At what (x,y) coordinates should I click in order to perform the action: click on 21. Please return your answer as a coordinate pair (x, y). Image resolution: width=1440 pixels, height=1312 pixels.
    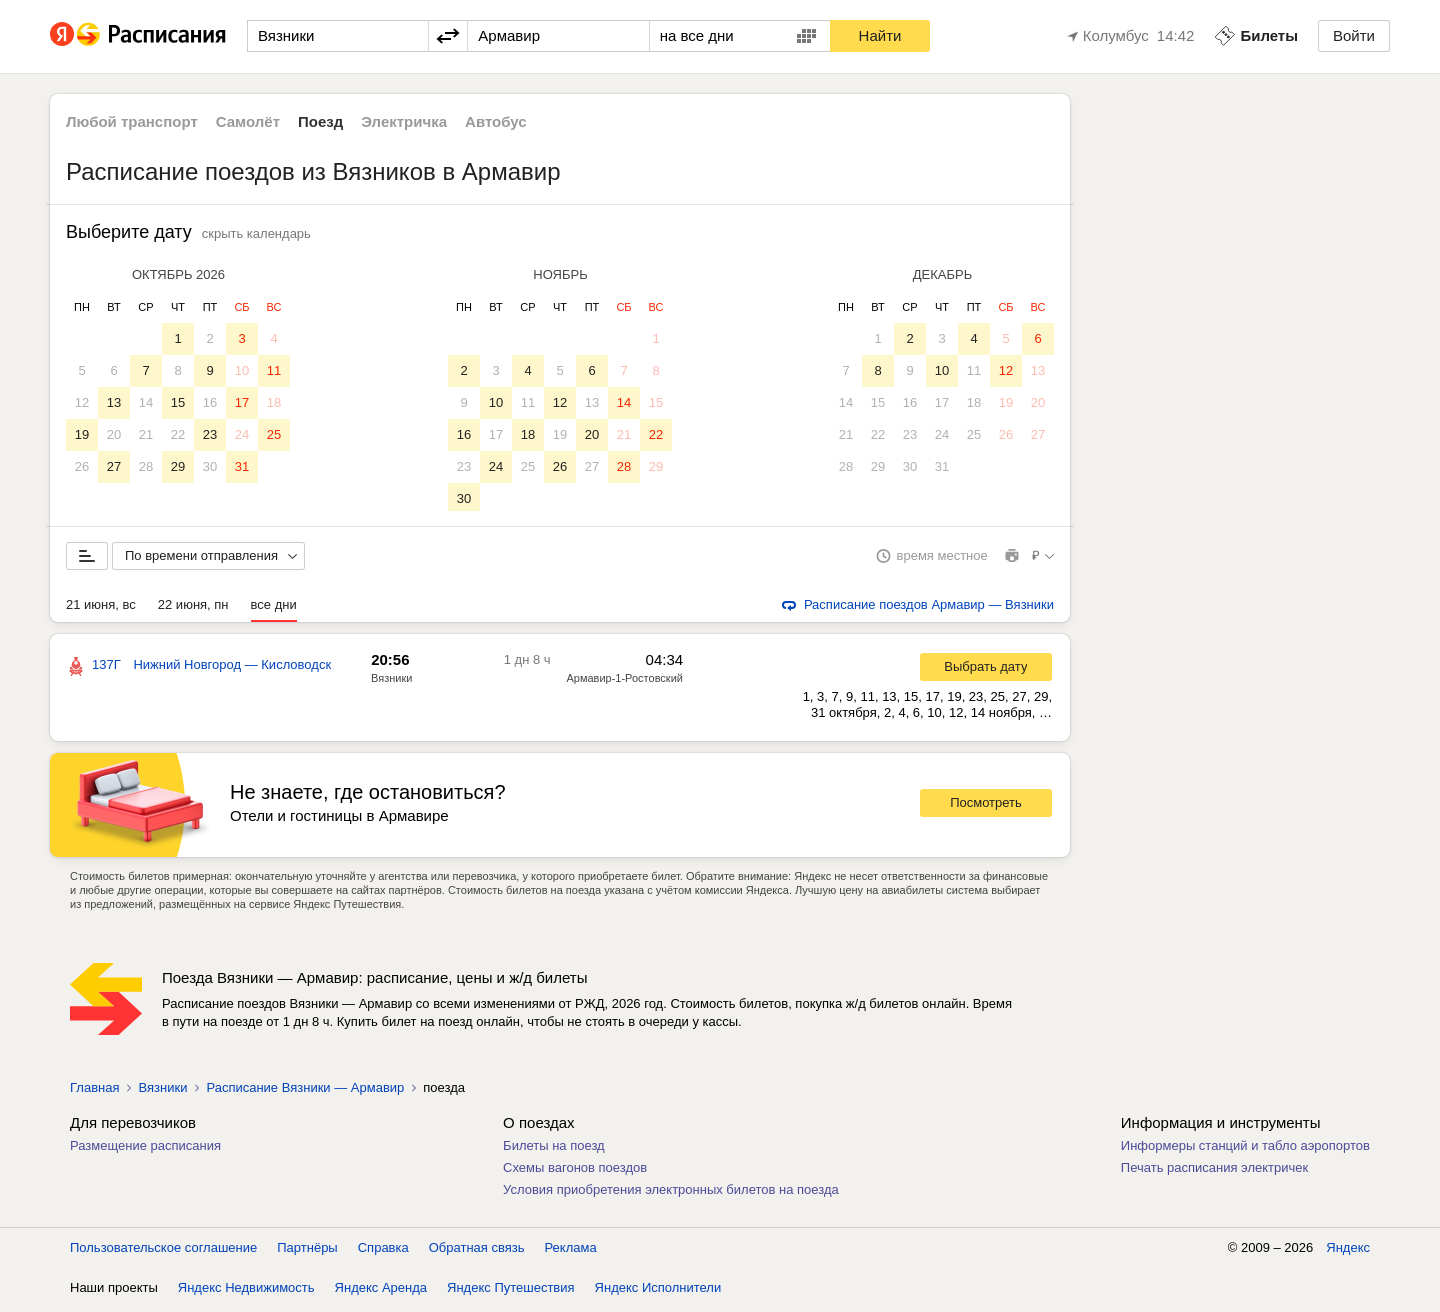
    Looking at the image, I should click on (146, 434).